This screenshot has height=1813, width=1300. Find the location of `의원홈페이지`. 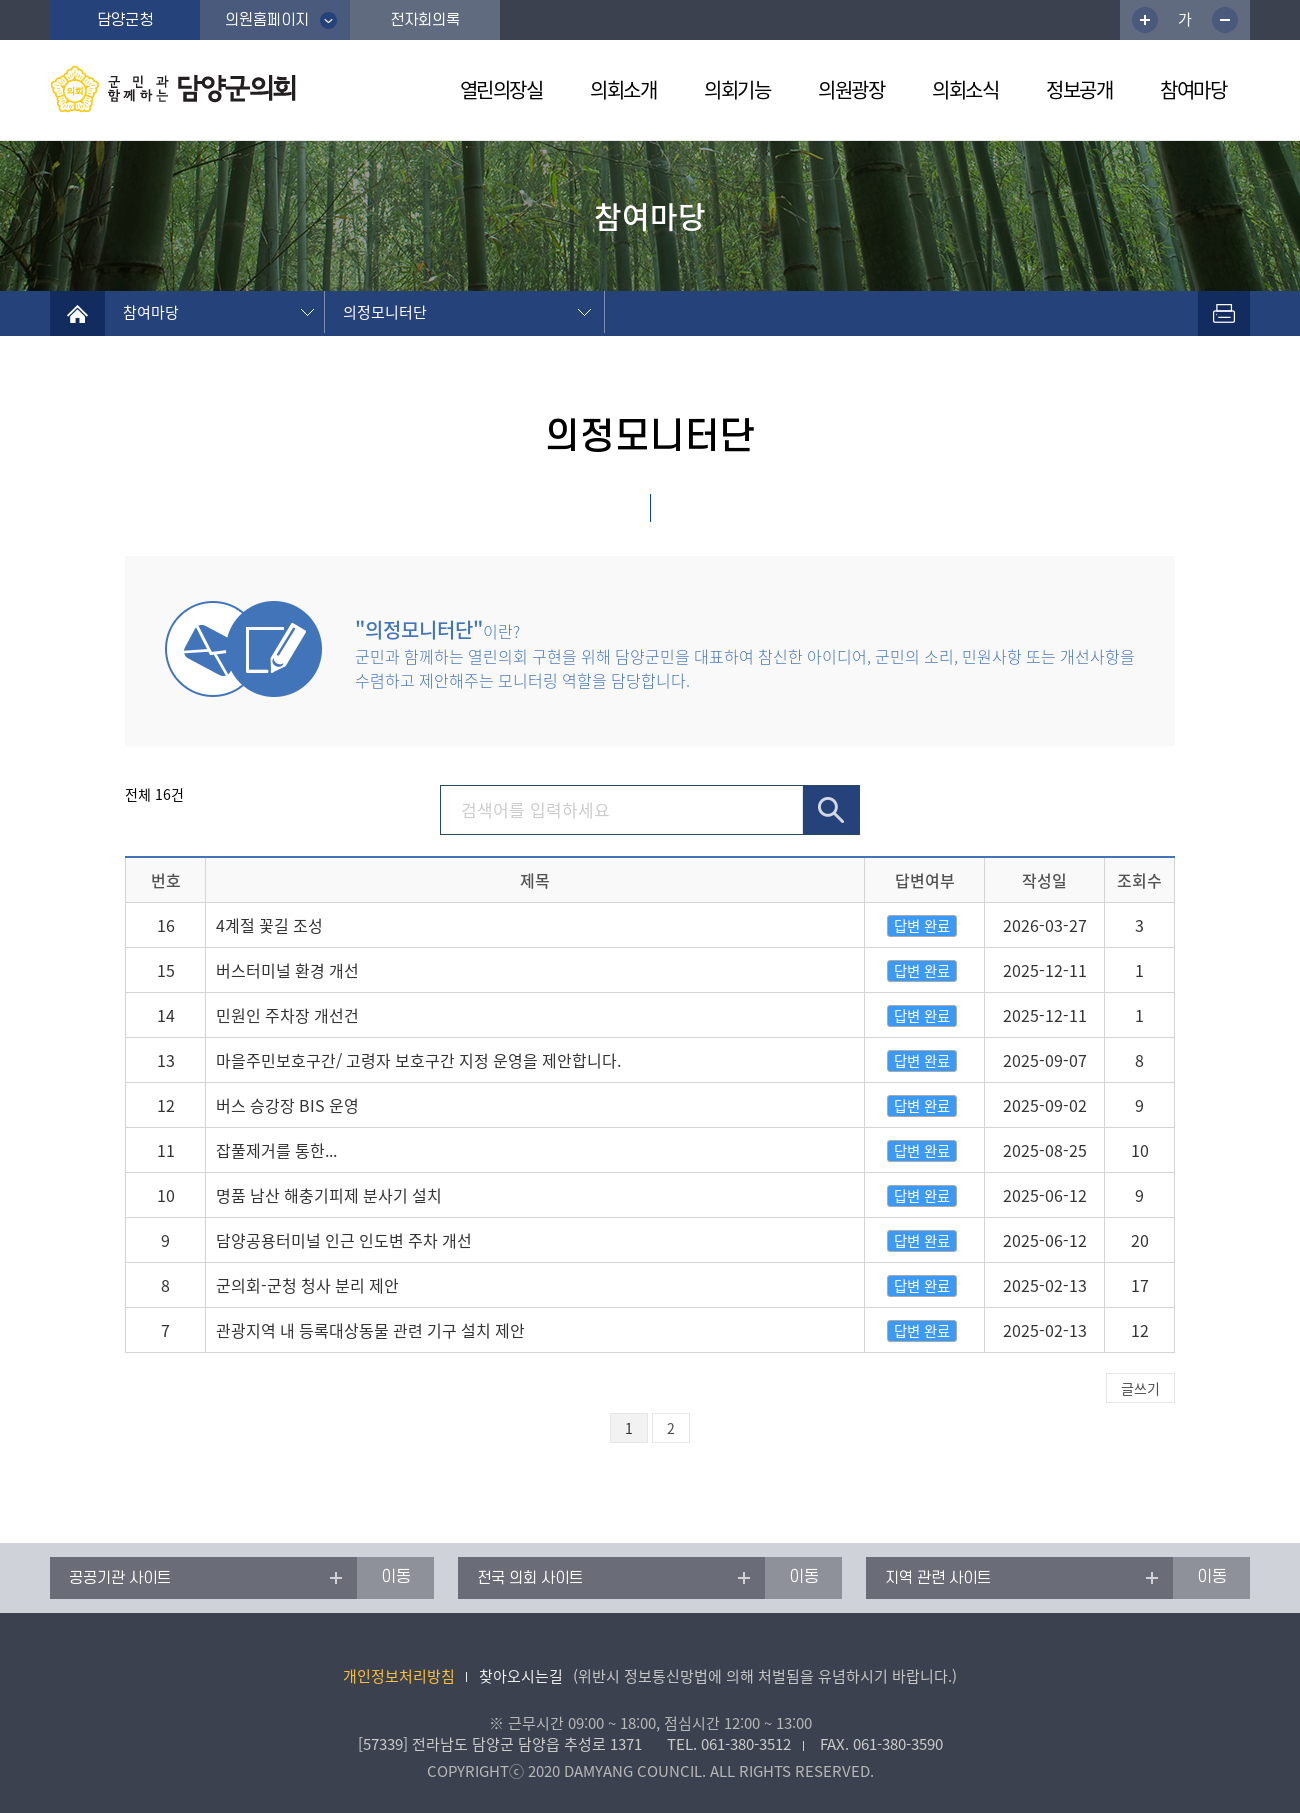

의원홈페이지 is located at coordinates (267, 20).